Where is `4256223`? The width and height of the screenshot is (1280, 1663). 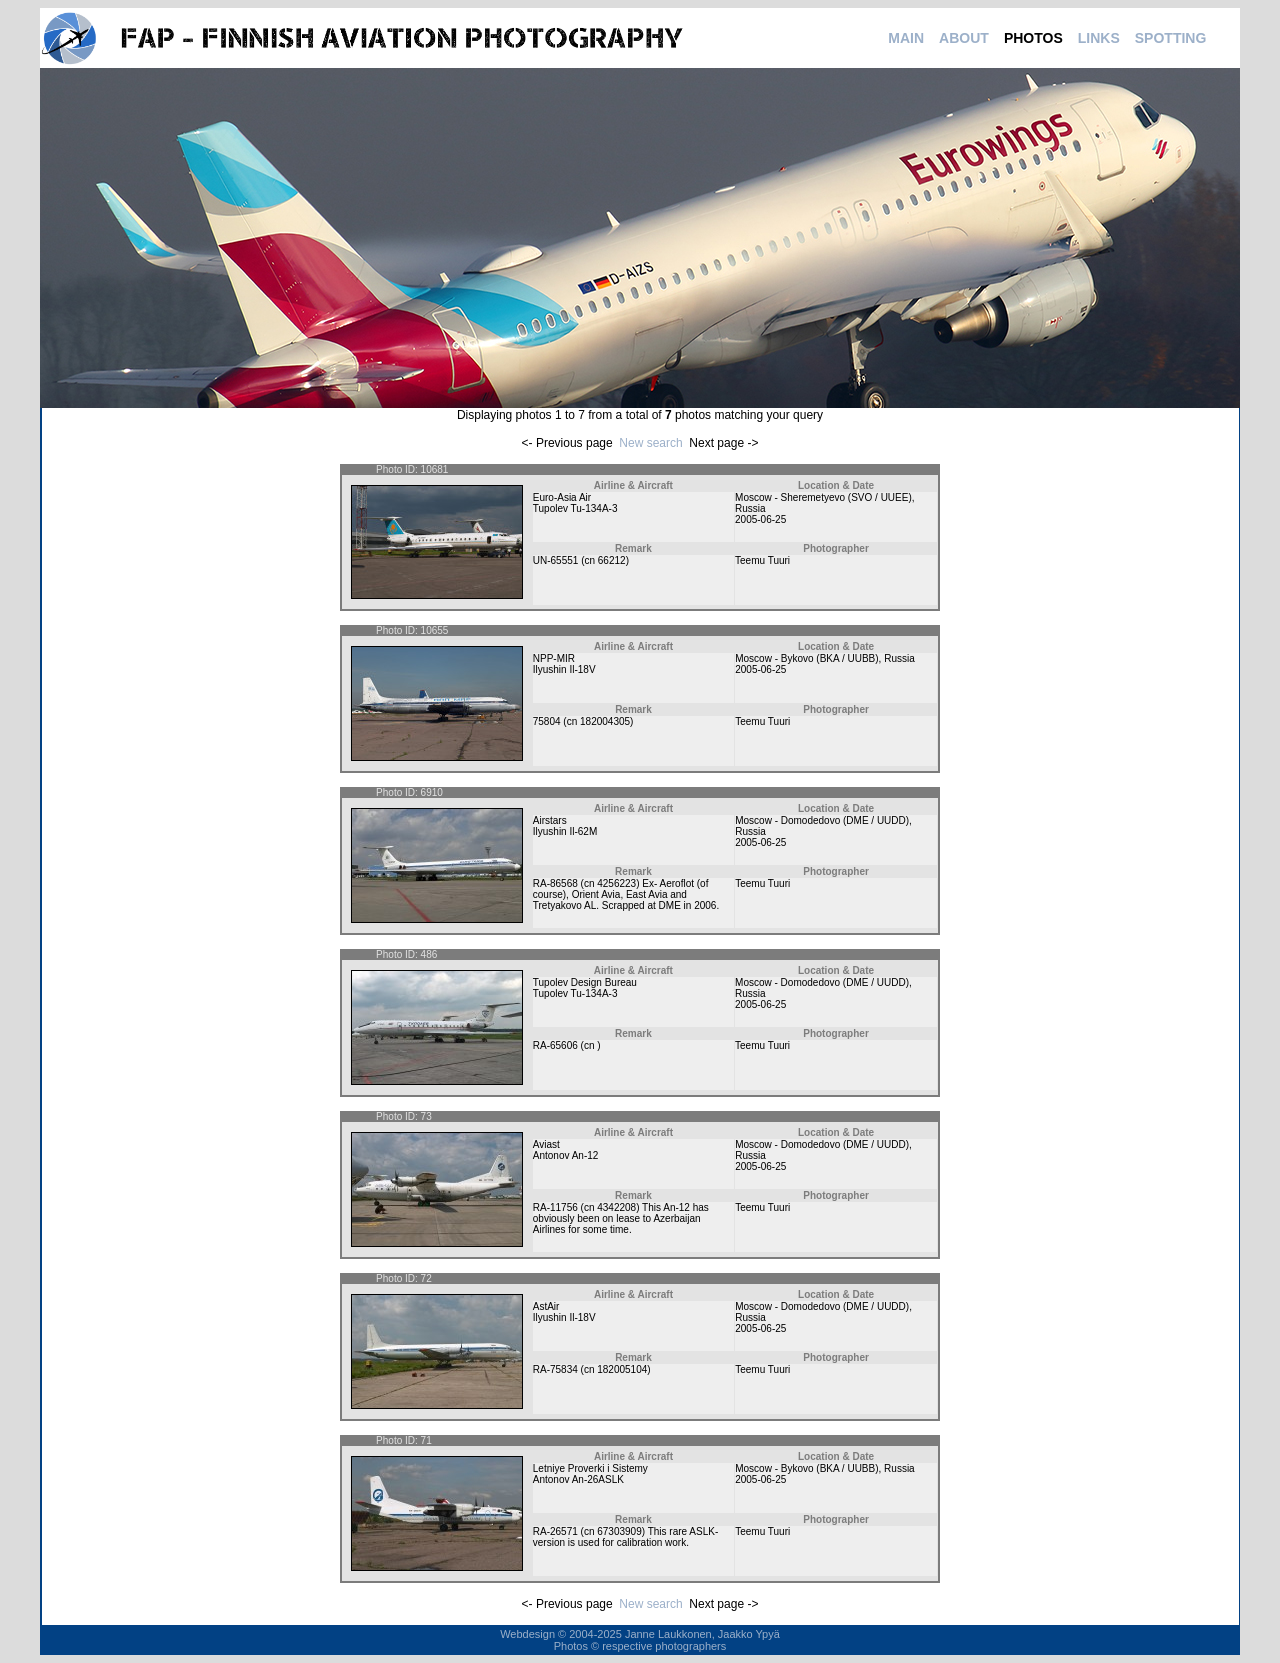
4256223 is located at coordinates (616, 883).